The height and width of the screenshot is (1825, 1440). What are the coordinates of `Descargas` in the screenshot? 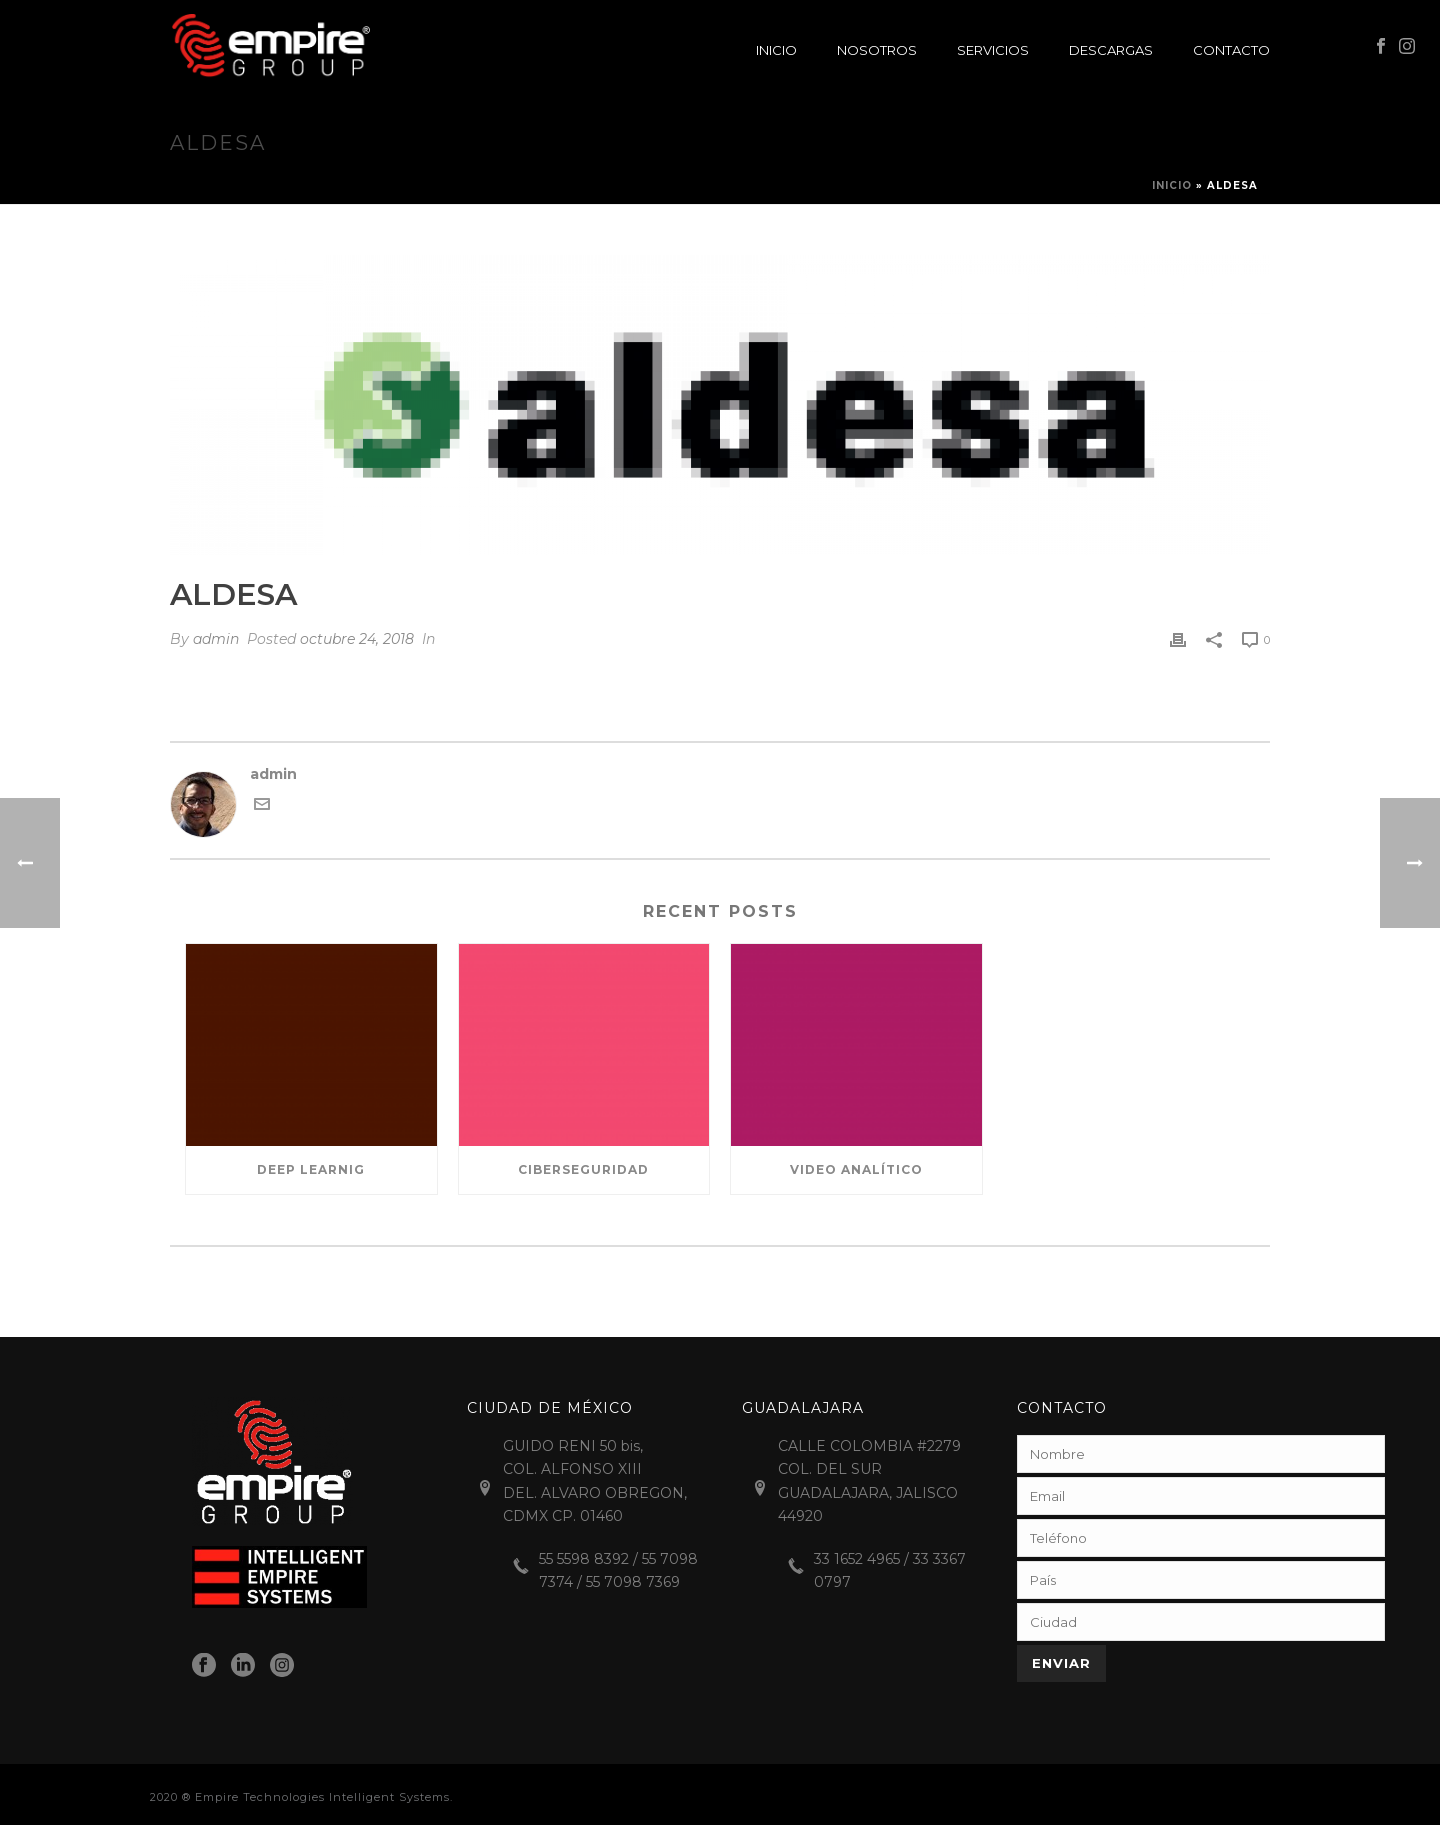 It's located at (1111, 50).